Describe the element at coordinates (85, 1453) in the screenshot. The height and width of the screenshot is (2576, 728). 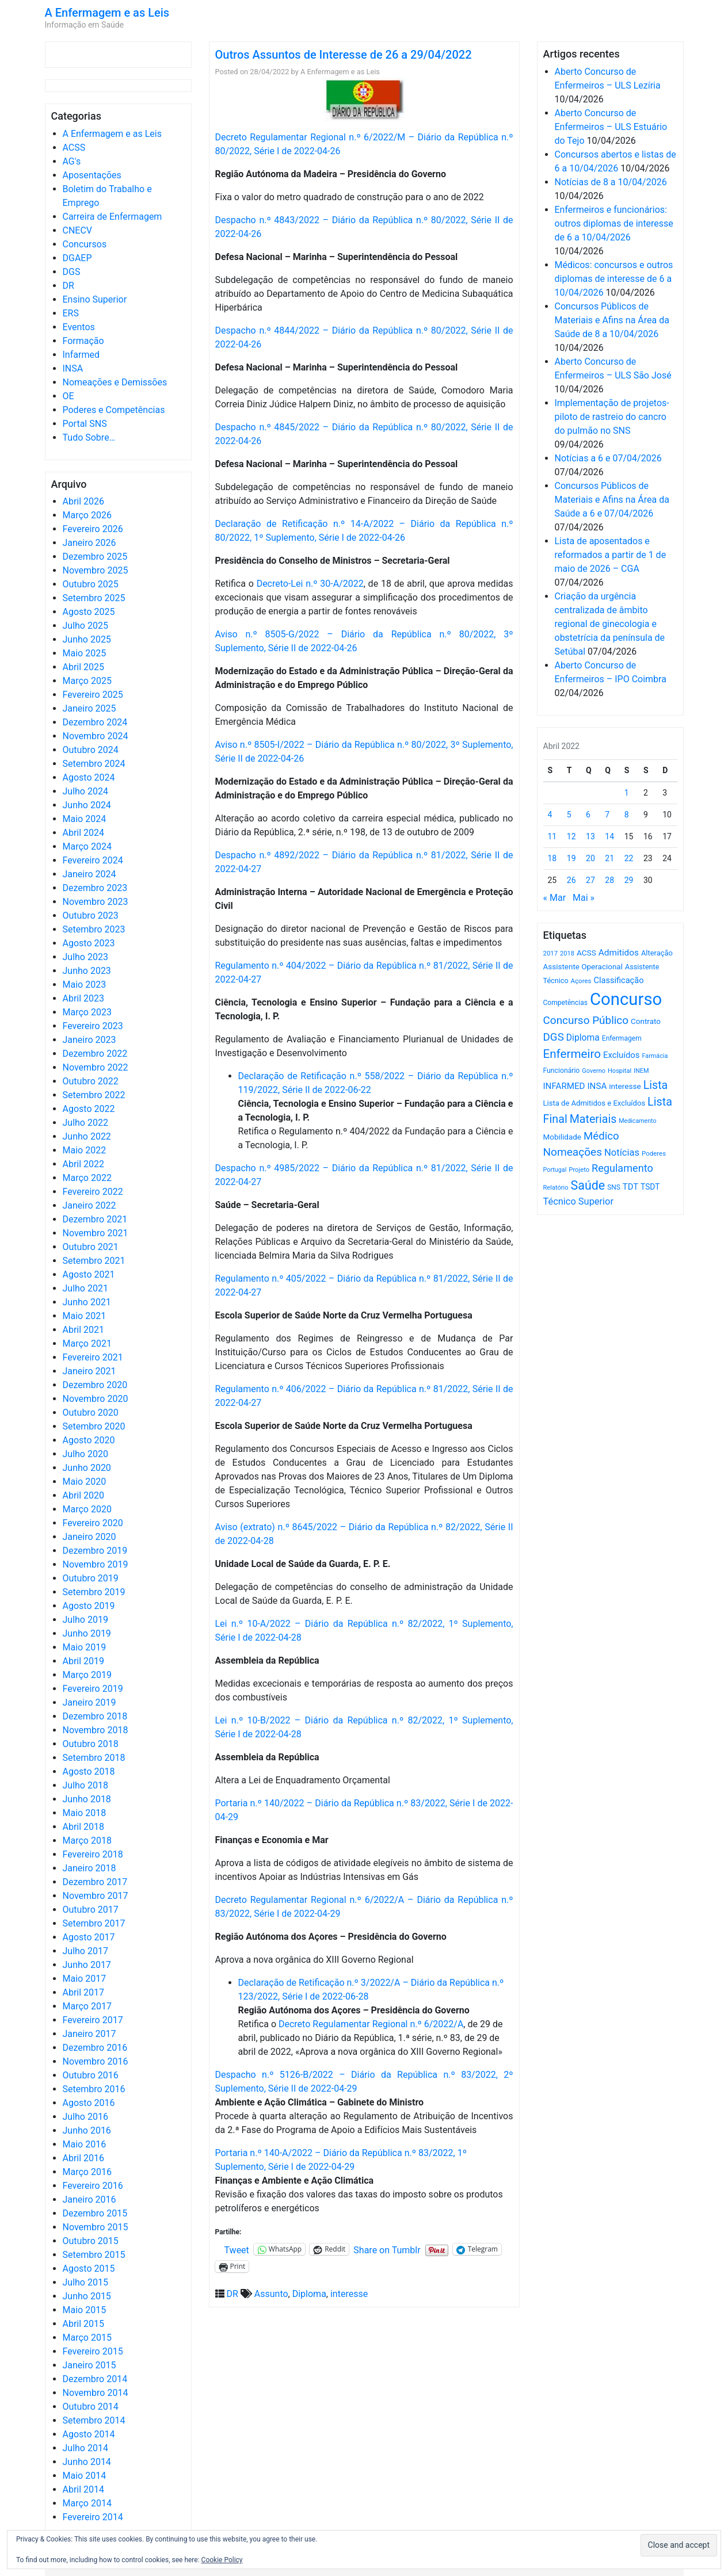
I see `Julho 2020` at that location.